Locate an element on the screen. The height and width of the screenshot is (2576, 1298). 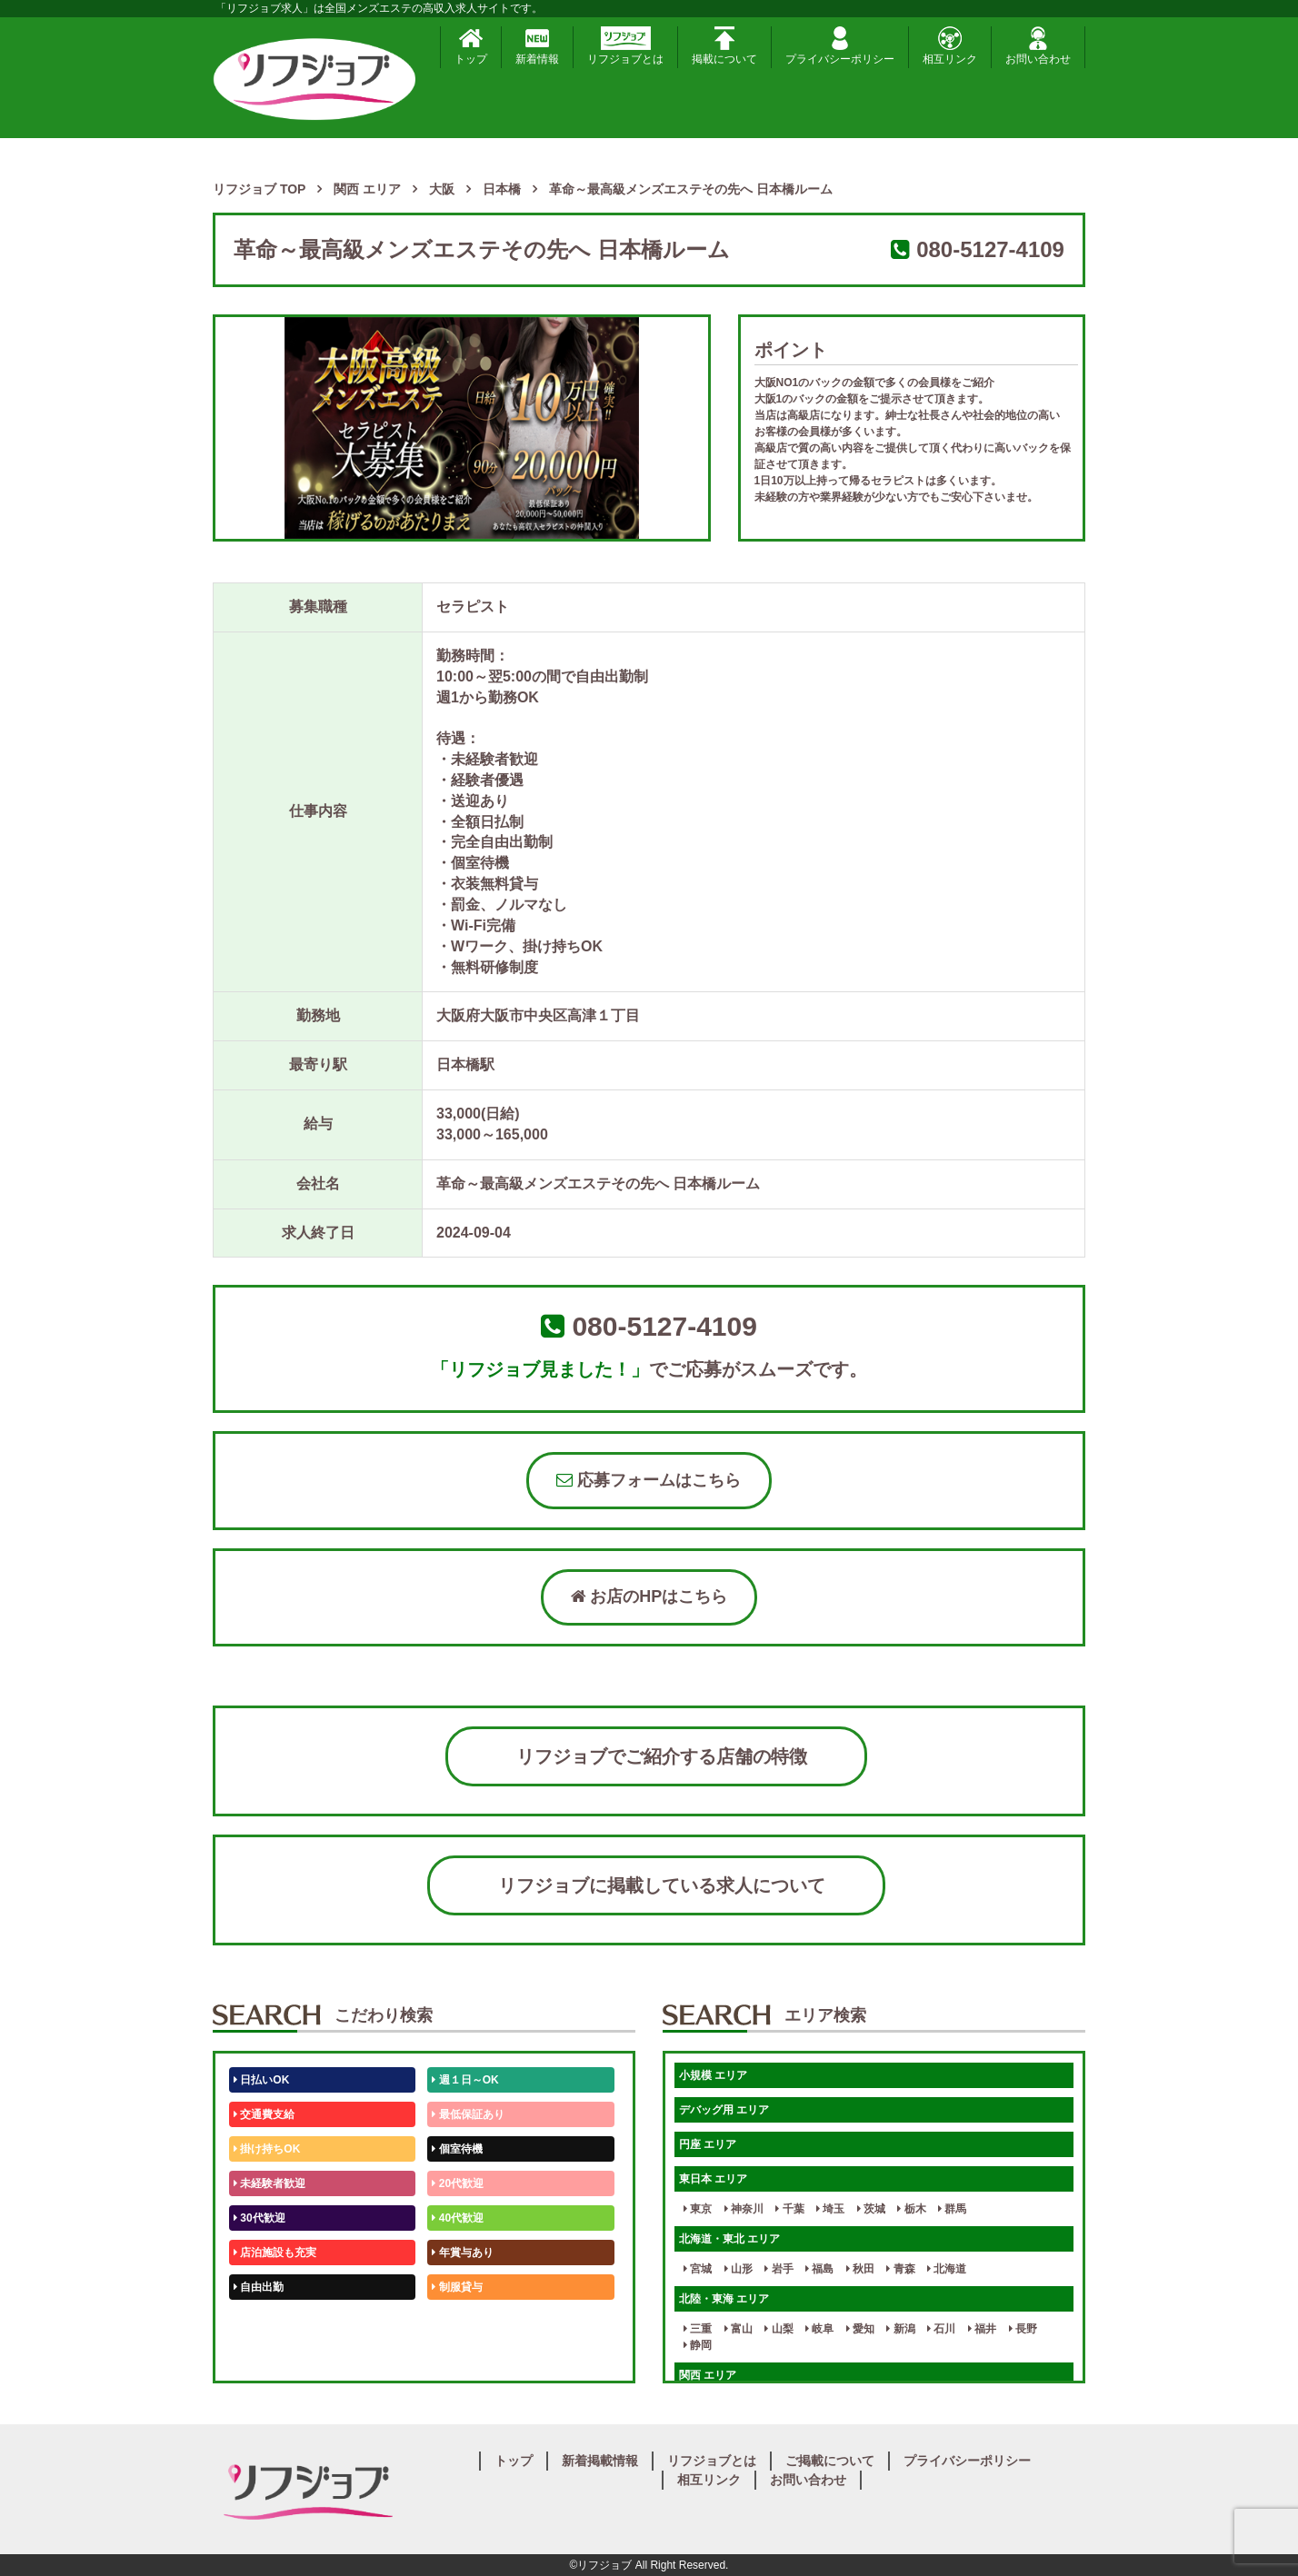
愛知 is located at coordinates (860, 2328).